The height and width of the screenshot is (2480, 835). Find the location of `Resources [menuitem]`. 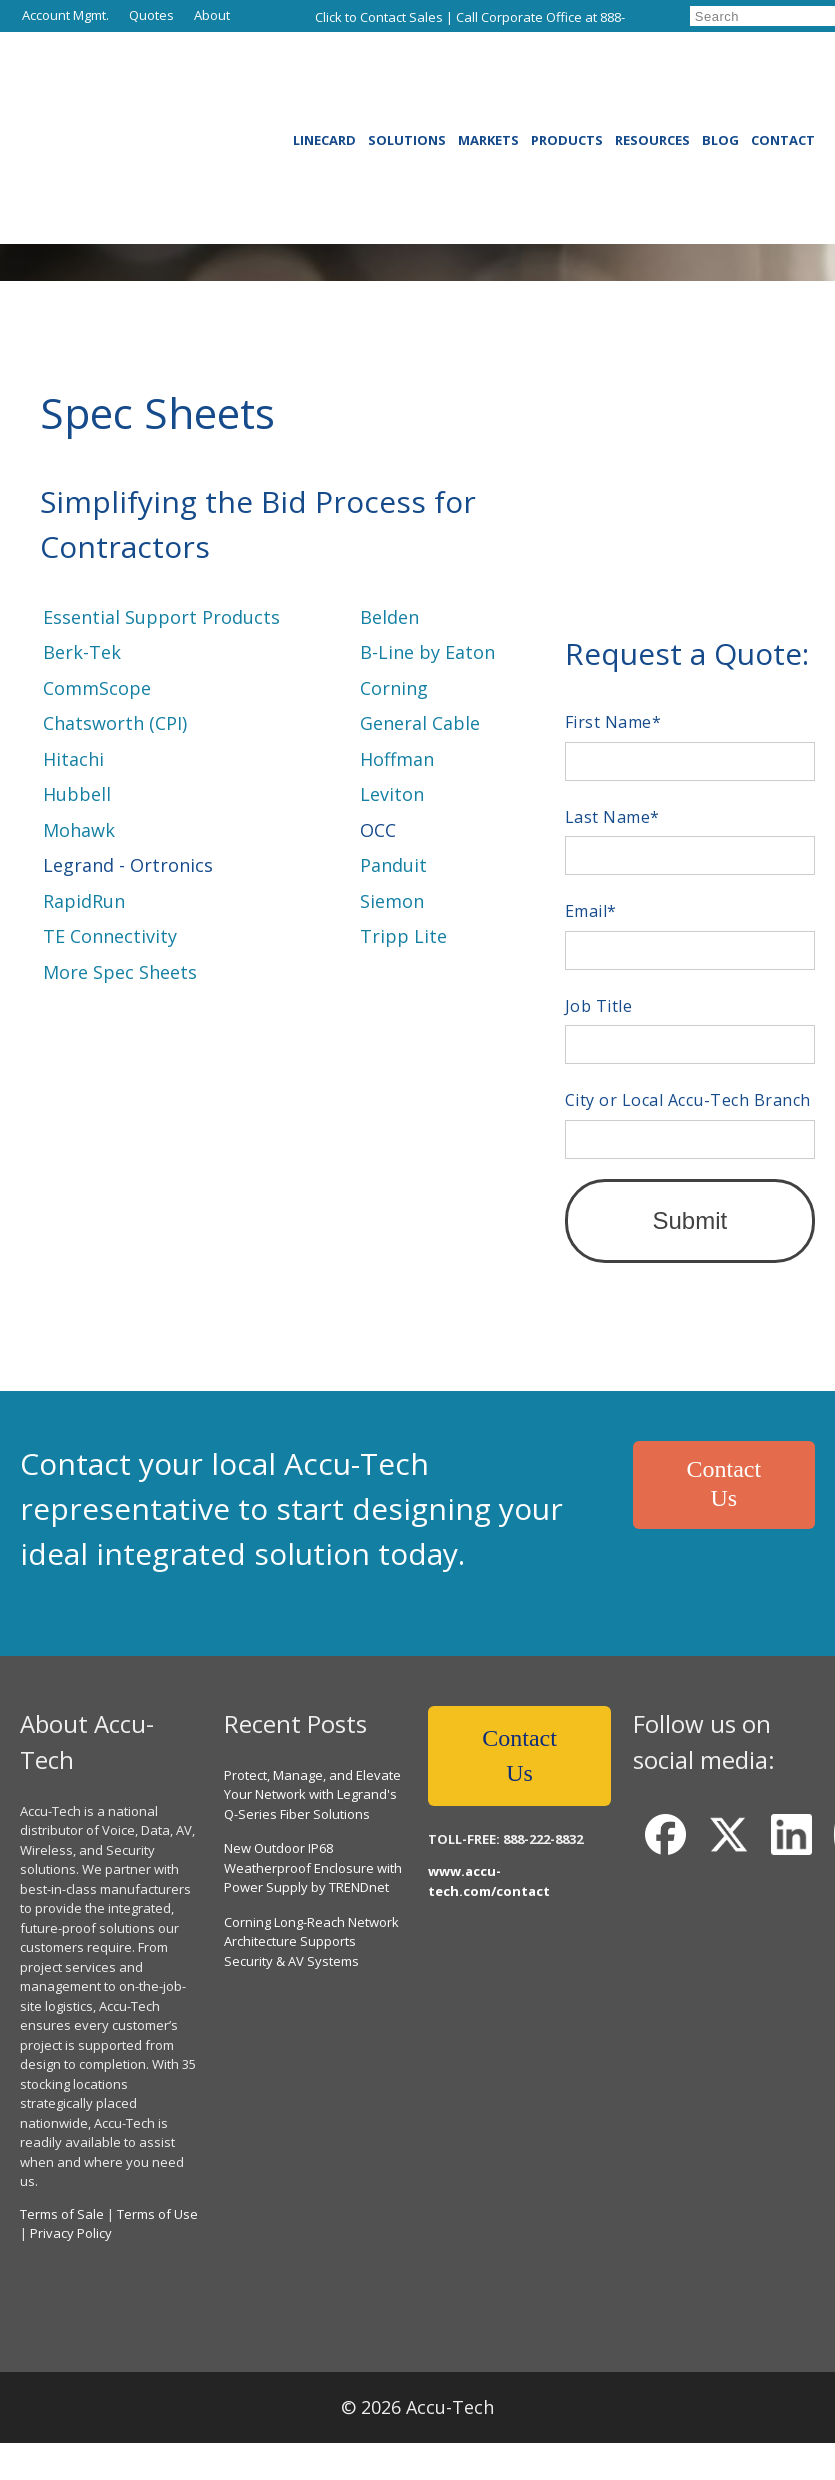

Resources [menuitem] is located at coordinates (652, 78).